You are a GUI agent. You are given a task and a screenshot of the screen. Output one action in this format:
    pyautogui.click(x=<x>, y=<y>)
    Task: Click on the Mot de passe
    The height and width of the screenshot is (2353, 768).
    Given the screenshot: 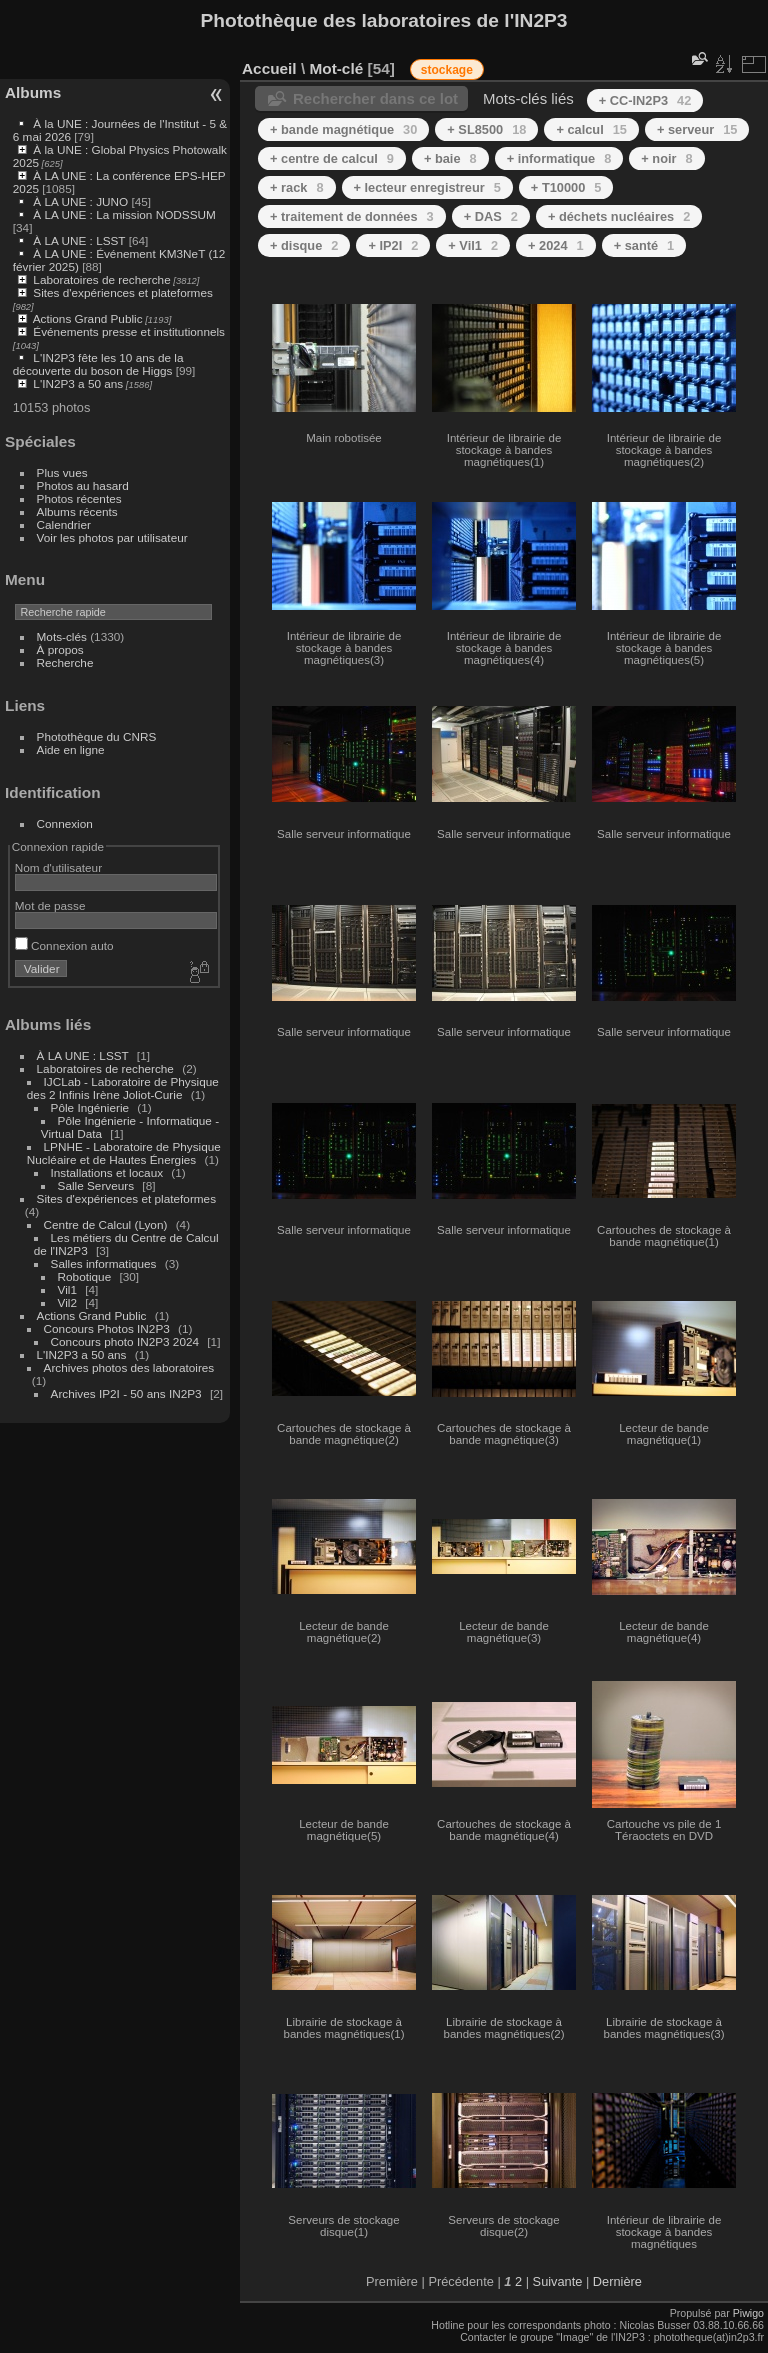 What is the action you would take?
    pyautogui.click(x=50, y=905)
    